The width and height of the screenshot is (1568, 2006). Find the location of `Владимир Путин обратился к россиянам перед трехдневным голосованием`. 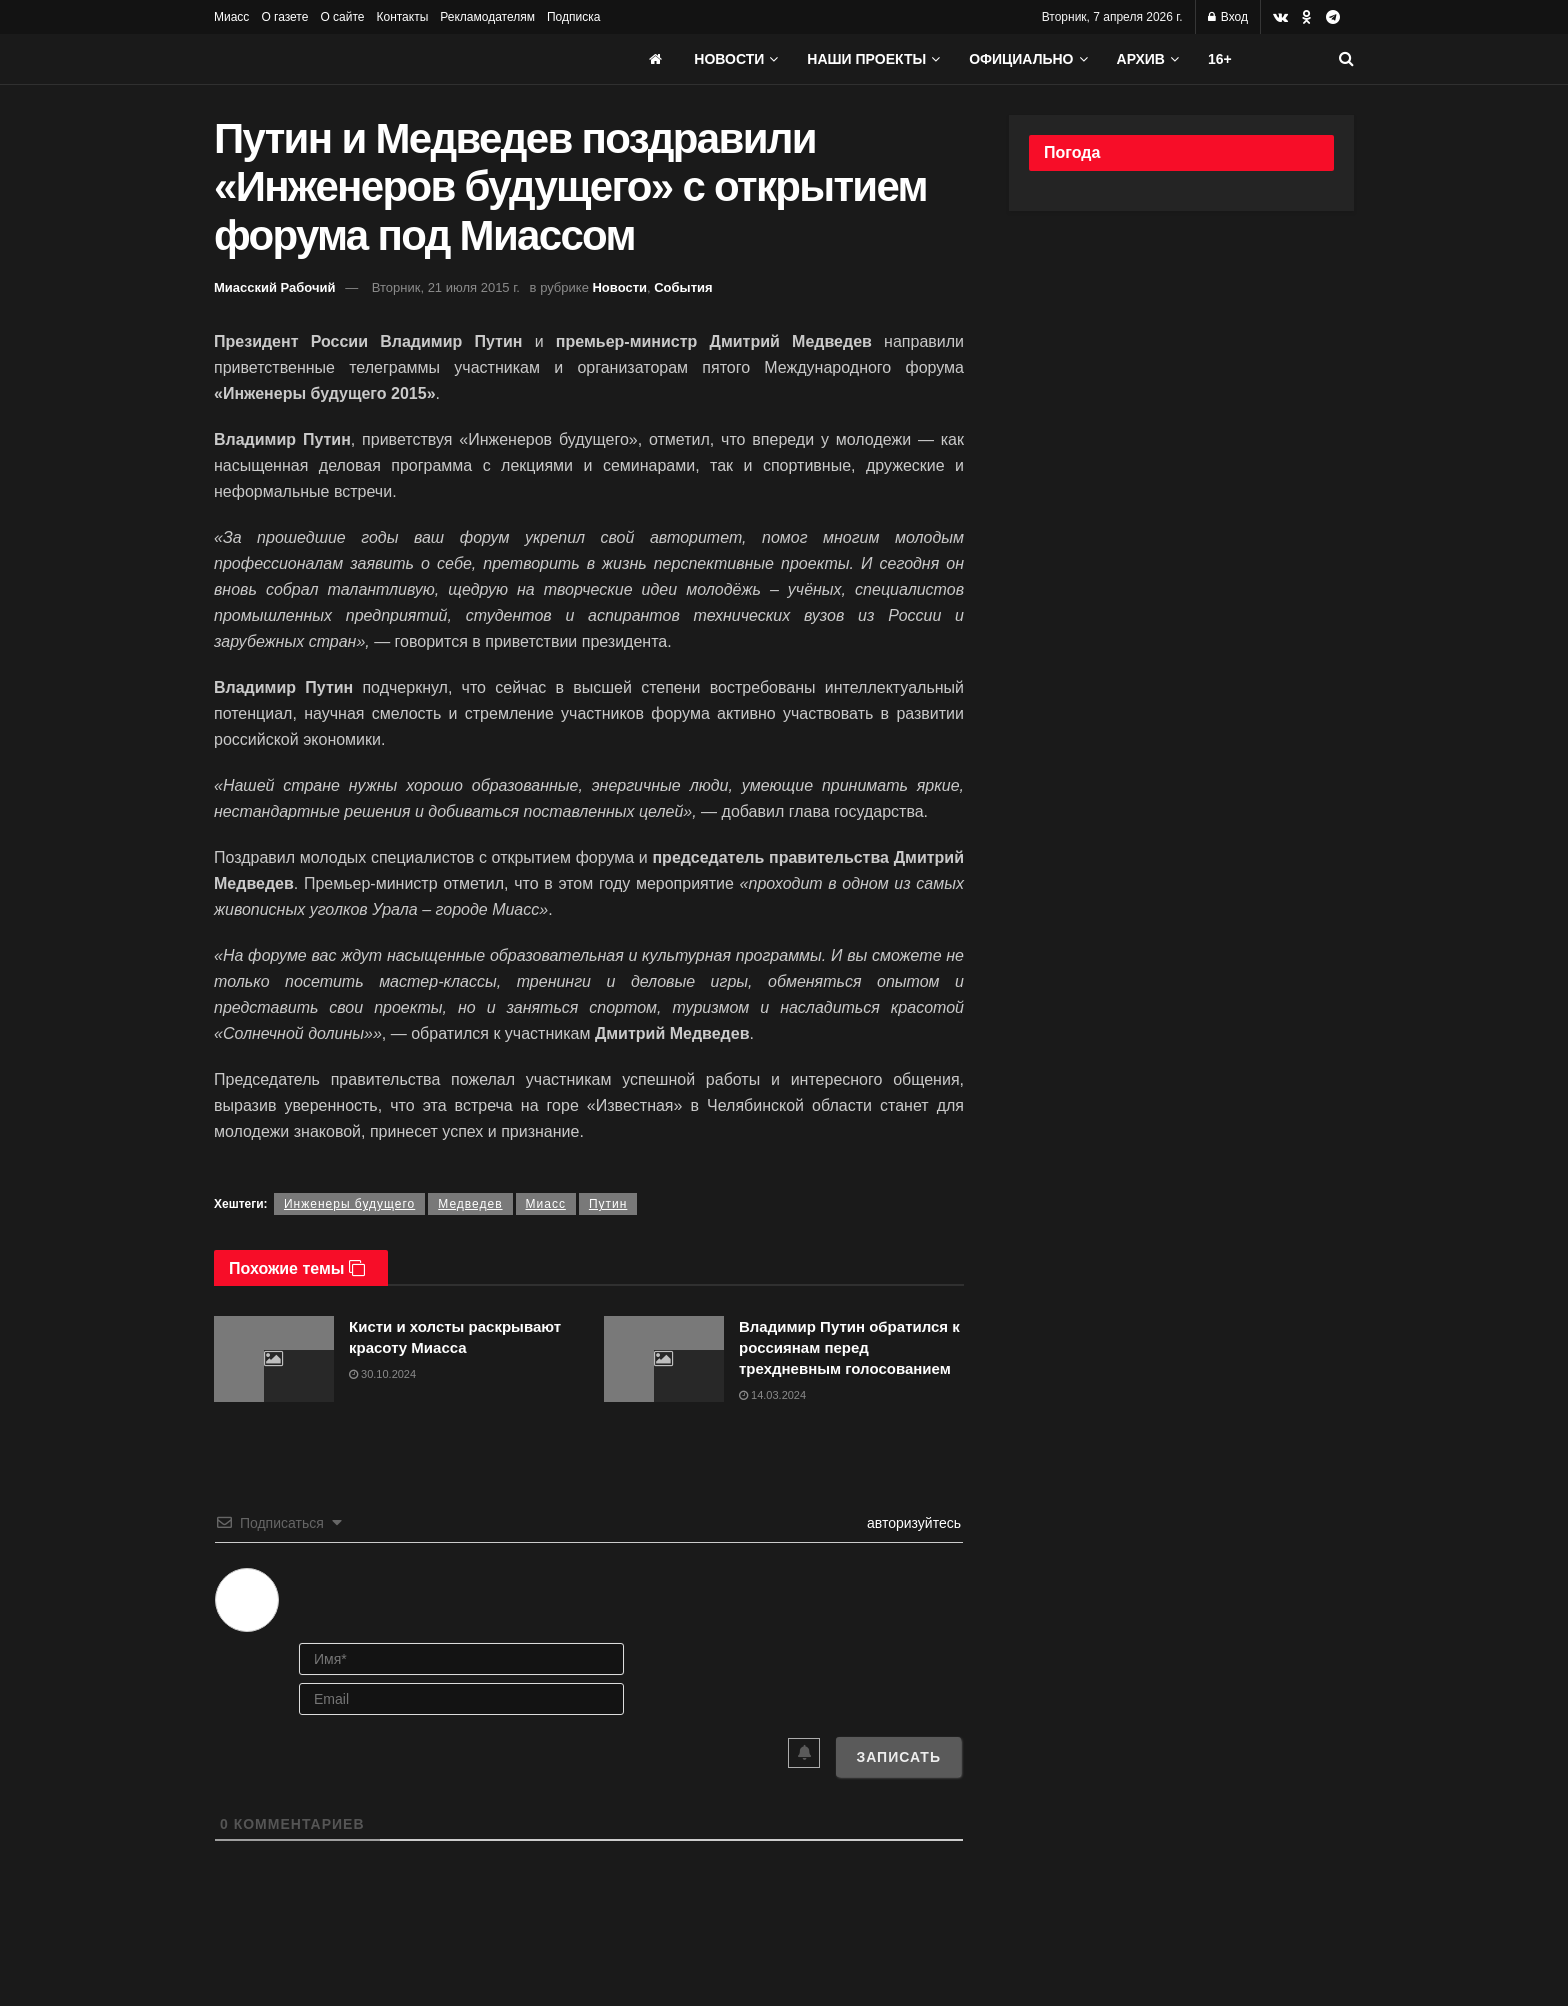

Владимир Путин обратился к россиянам перед трехдневным голосованием is located at coordinates (849, 1347).